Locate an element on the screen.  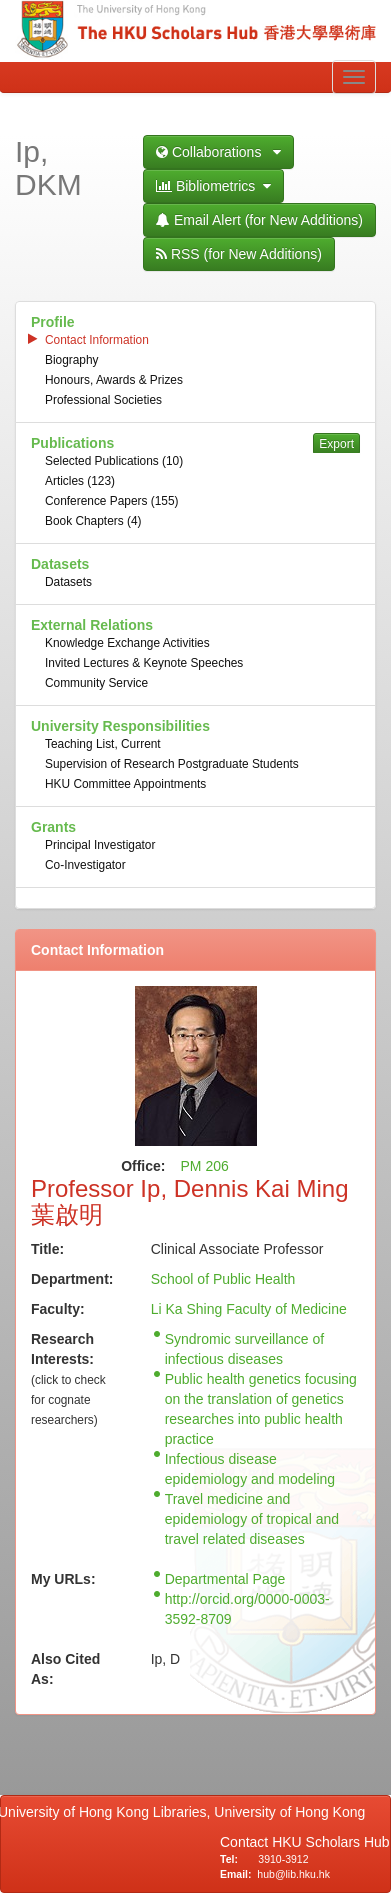
Li Ka Shing Faculty of Medicine is located at coordinates (249, 1309).